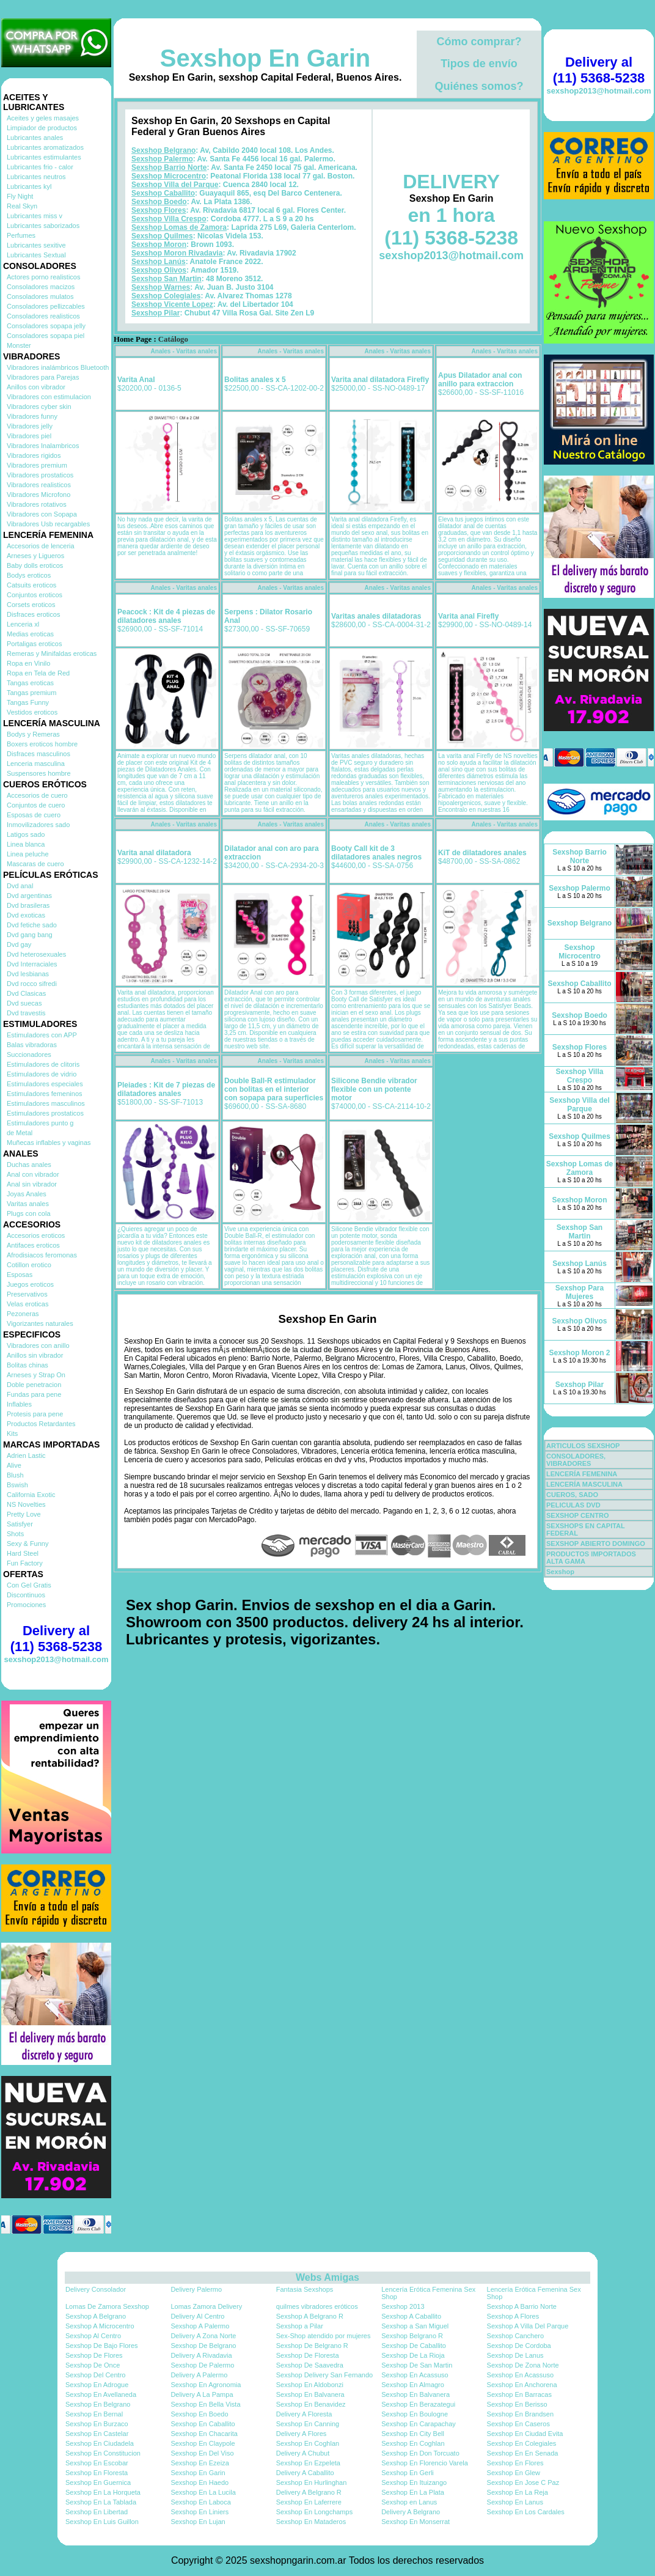 Image resolution: width=655 pixels, height=2576 pixels. I want to click on Sexshop Delivery San Fernando, so click(324, 2375).